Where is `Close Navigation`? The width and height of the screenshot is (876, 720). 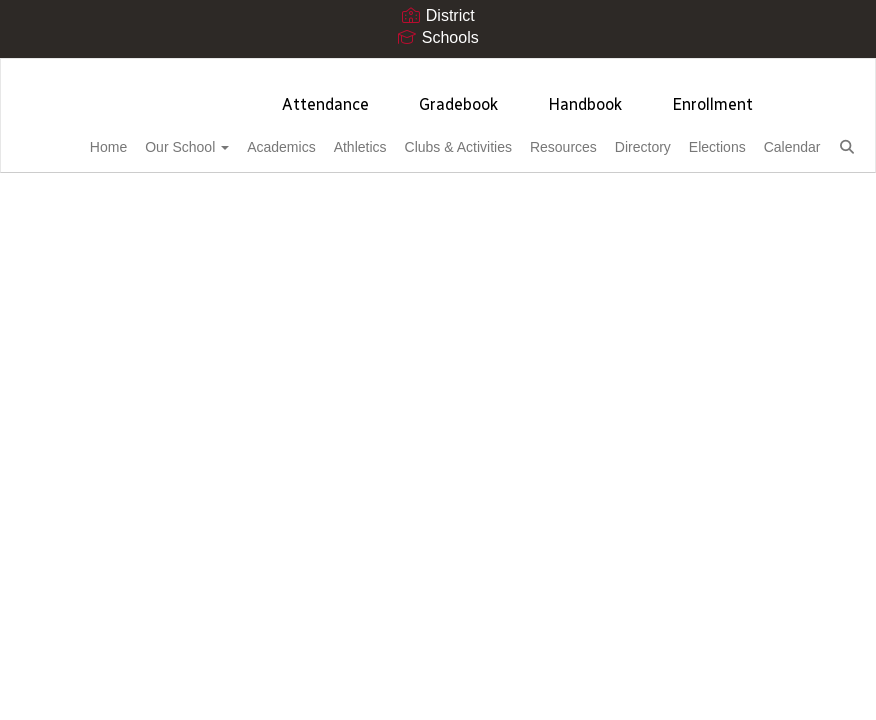 Close Navigation is located at coordinates (233, 195).